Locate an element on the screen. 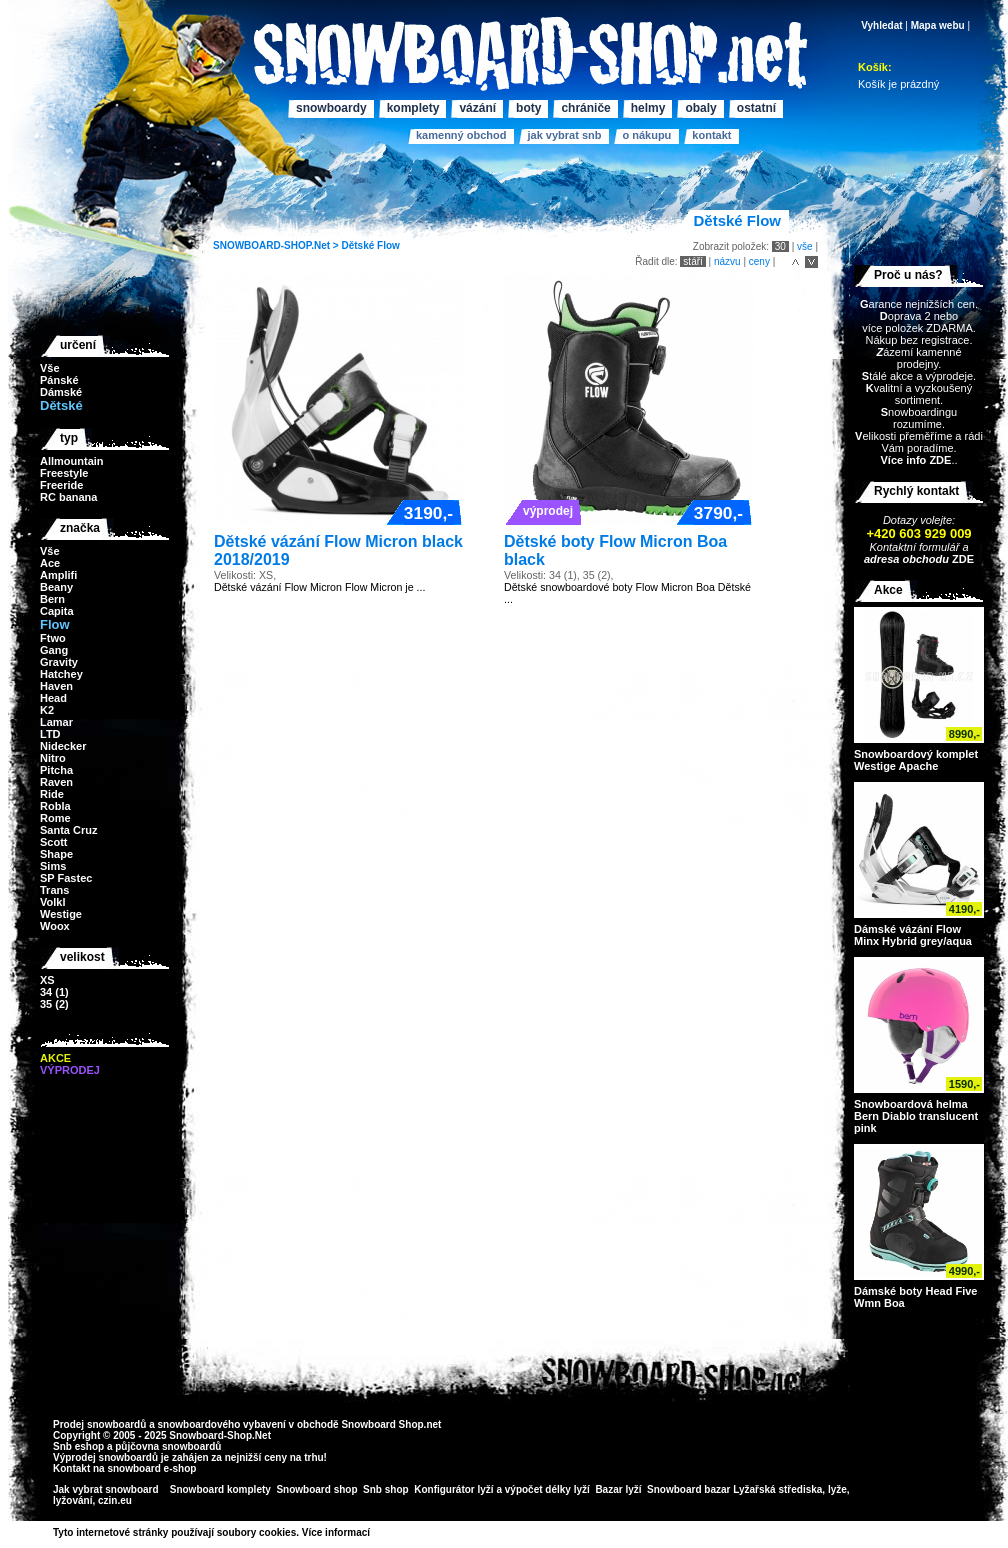 The image size is (1008, 1548). Snb eshop is located at coordinates (78, 1446).